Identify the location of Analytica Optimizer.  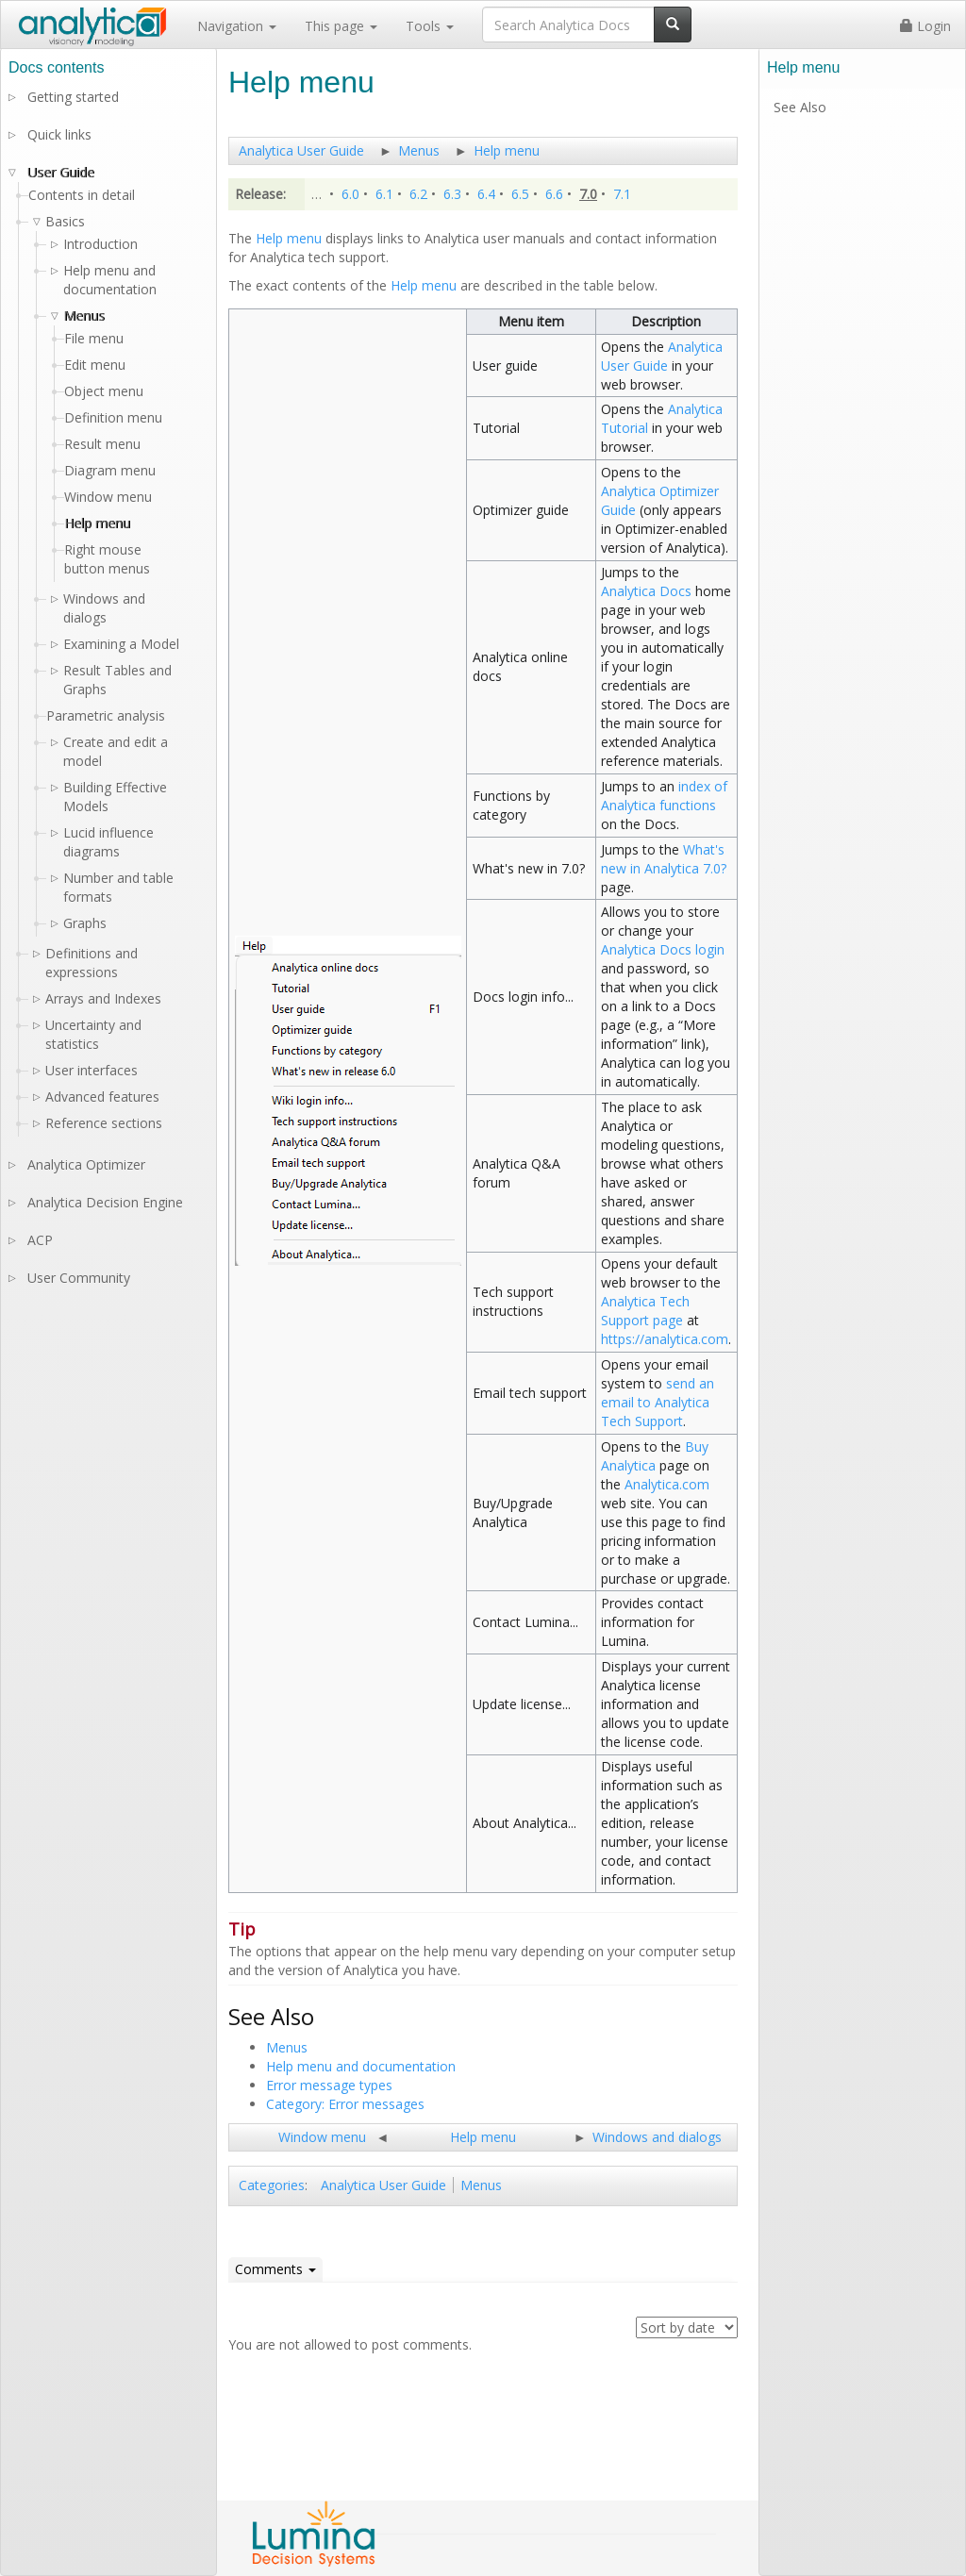
(86, 1164).